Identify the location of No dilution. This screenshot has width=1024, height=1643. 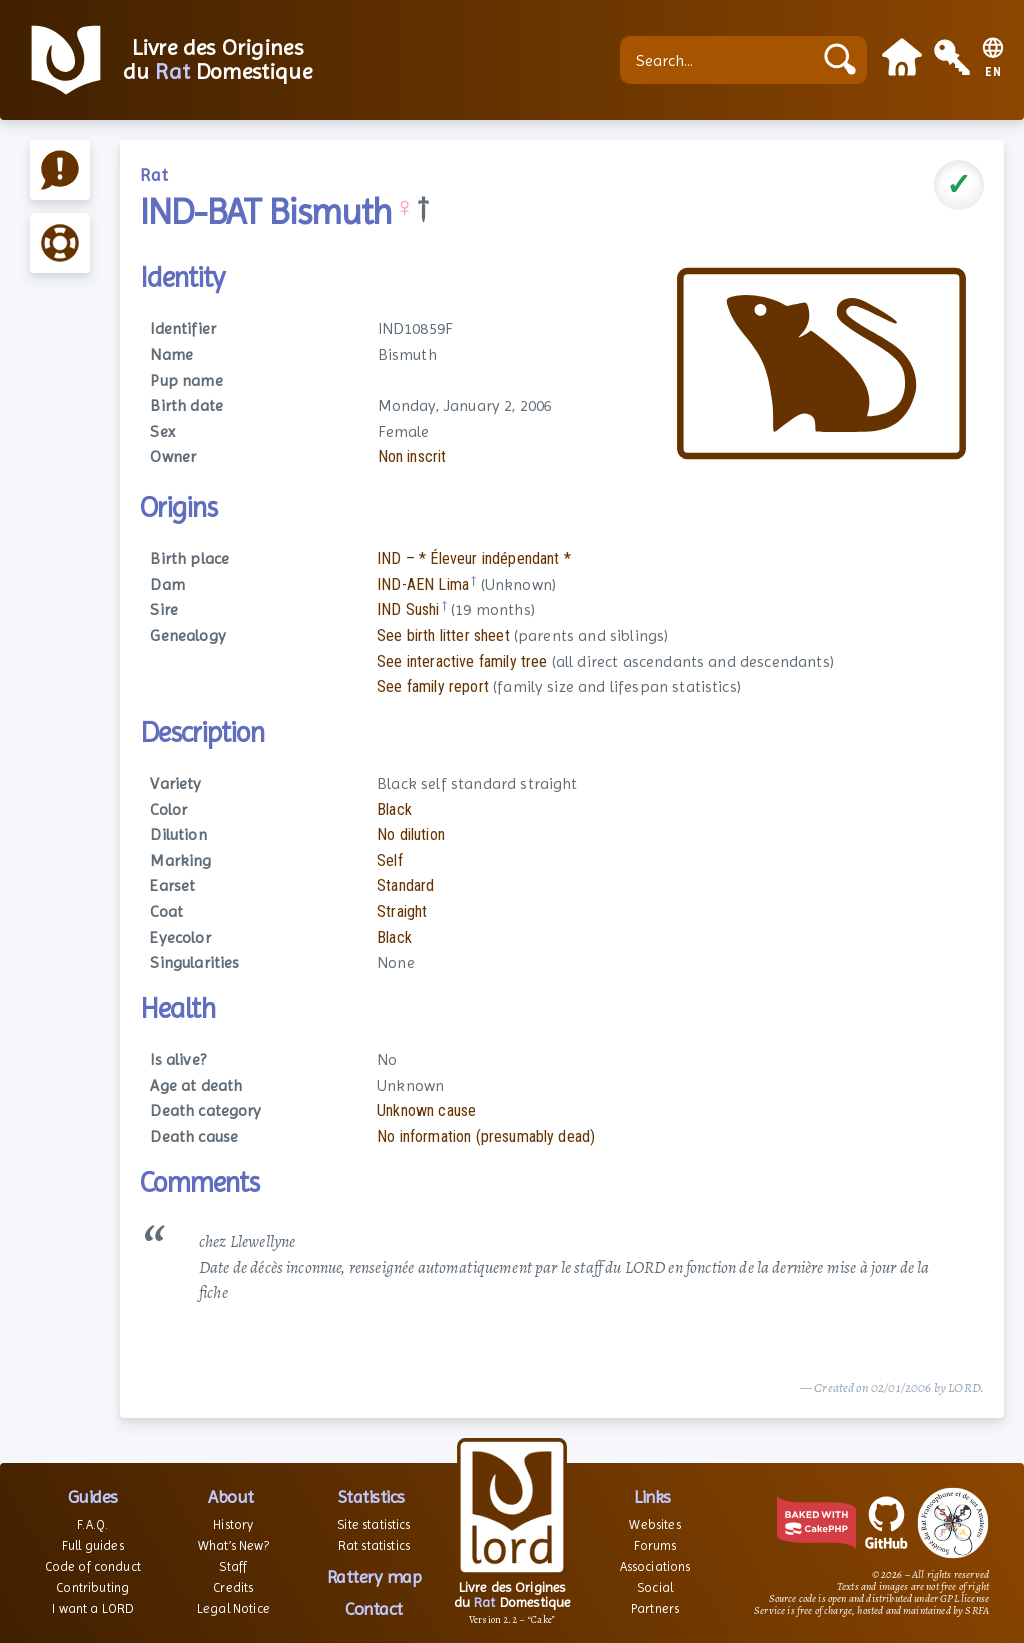
(411, 834).